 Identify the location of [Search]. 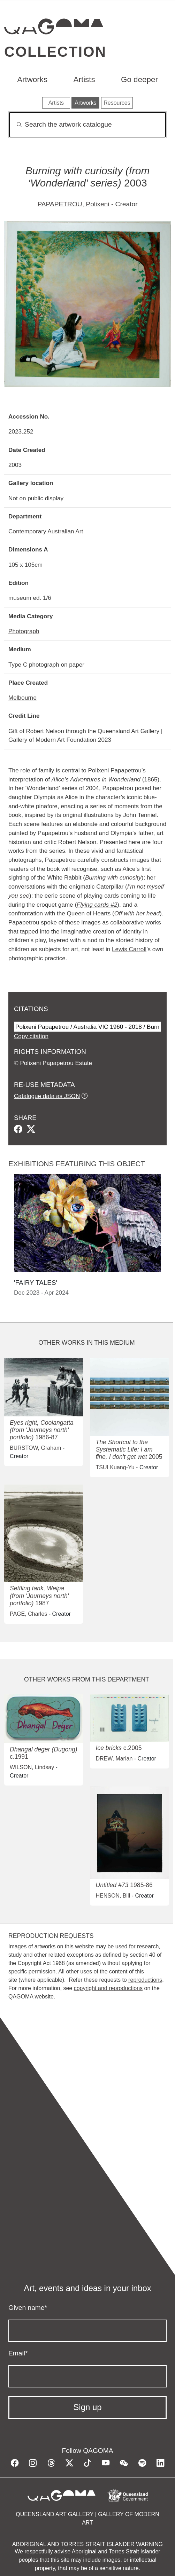
(87, 124).